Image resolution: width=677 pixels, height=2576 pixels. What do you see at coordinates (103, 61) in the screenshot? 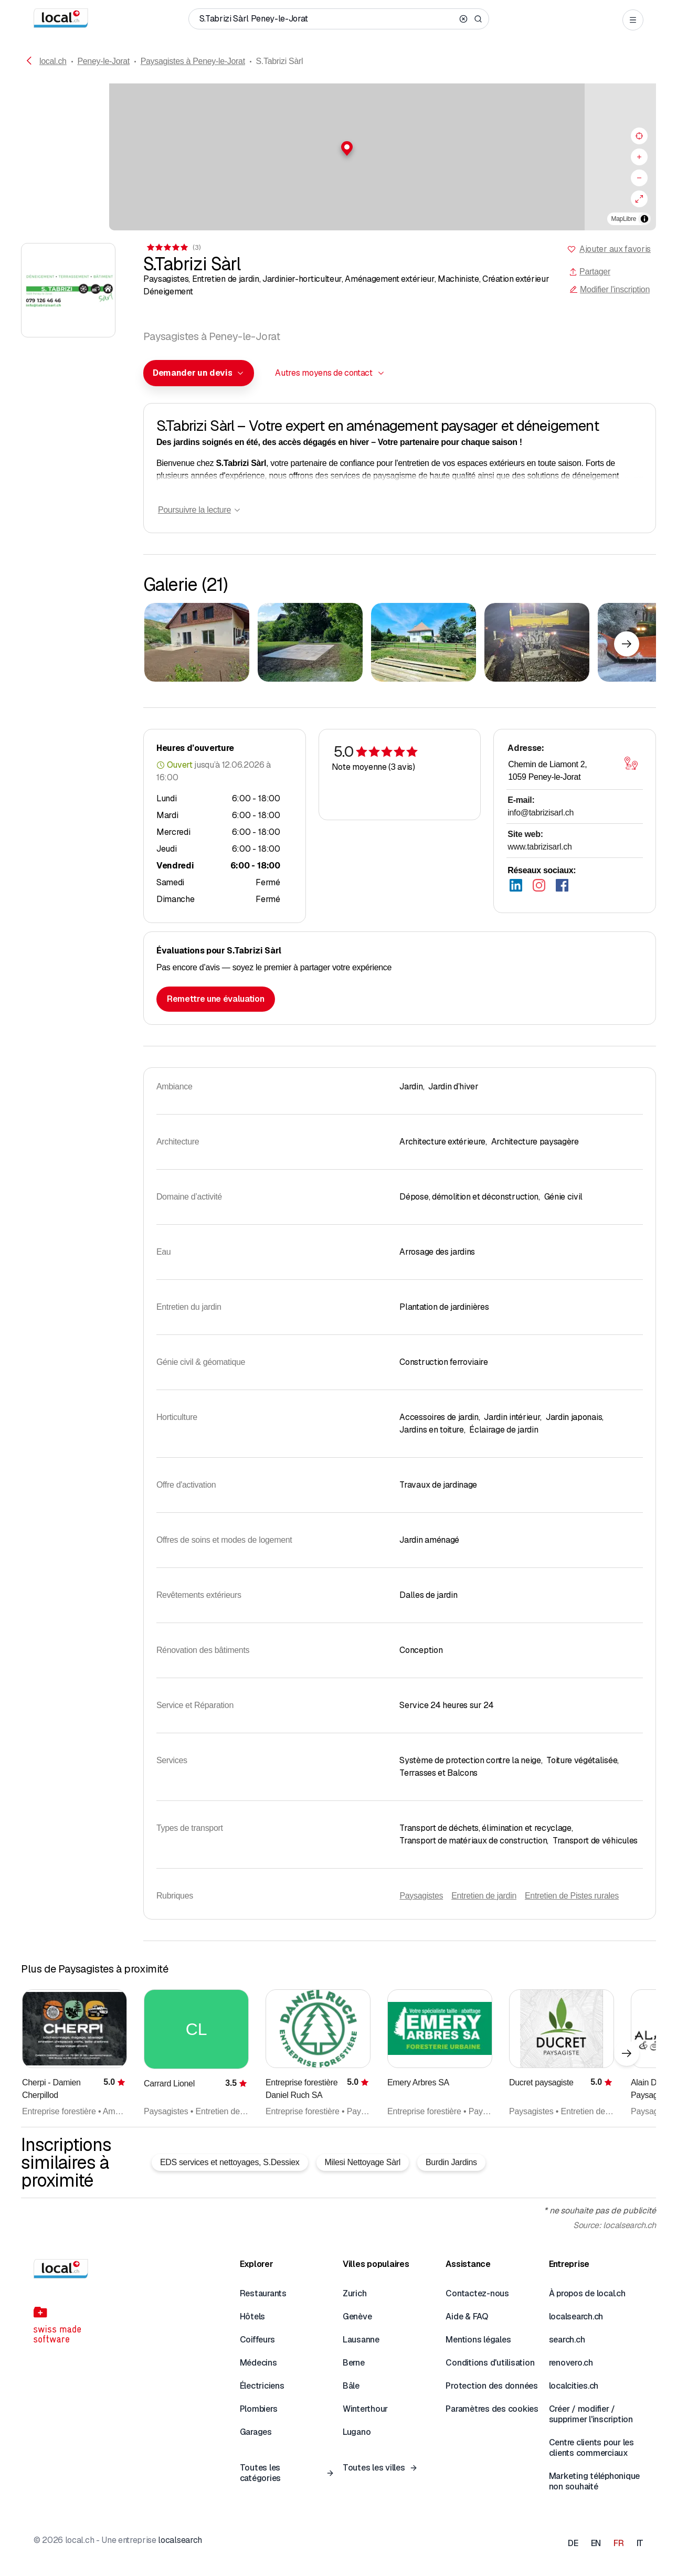
I see `Peney-le-Jorat` at bounding box center [103, 61].